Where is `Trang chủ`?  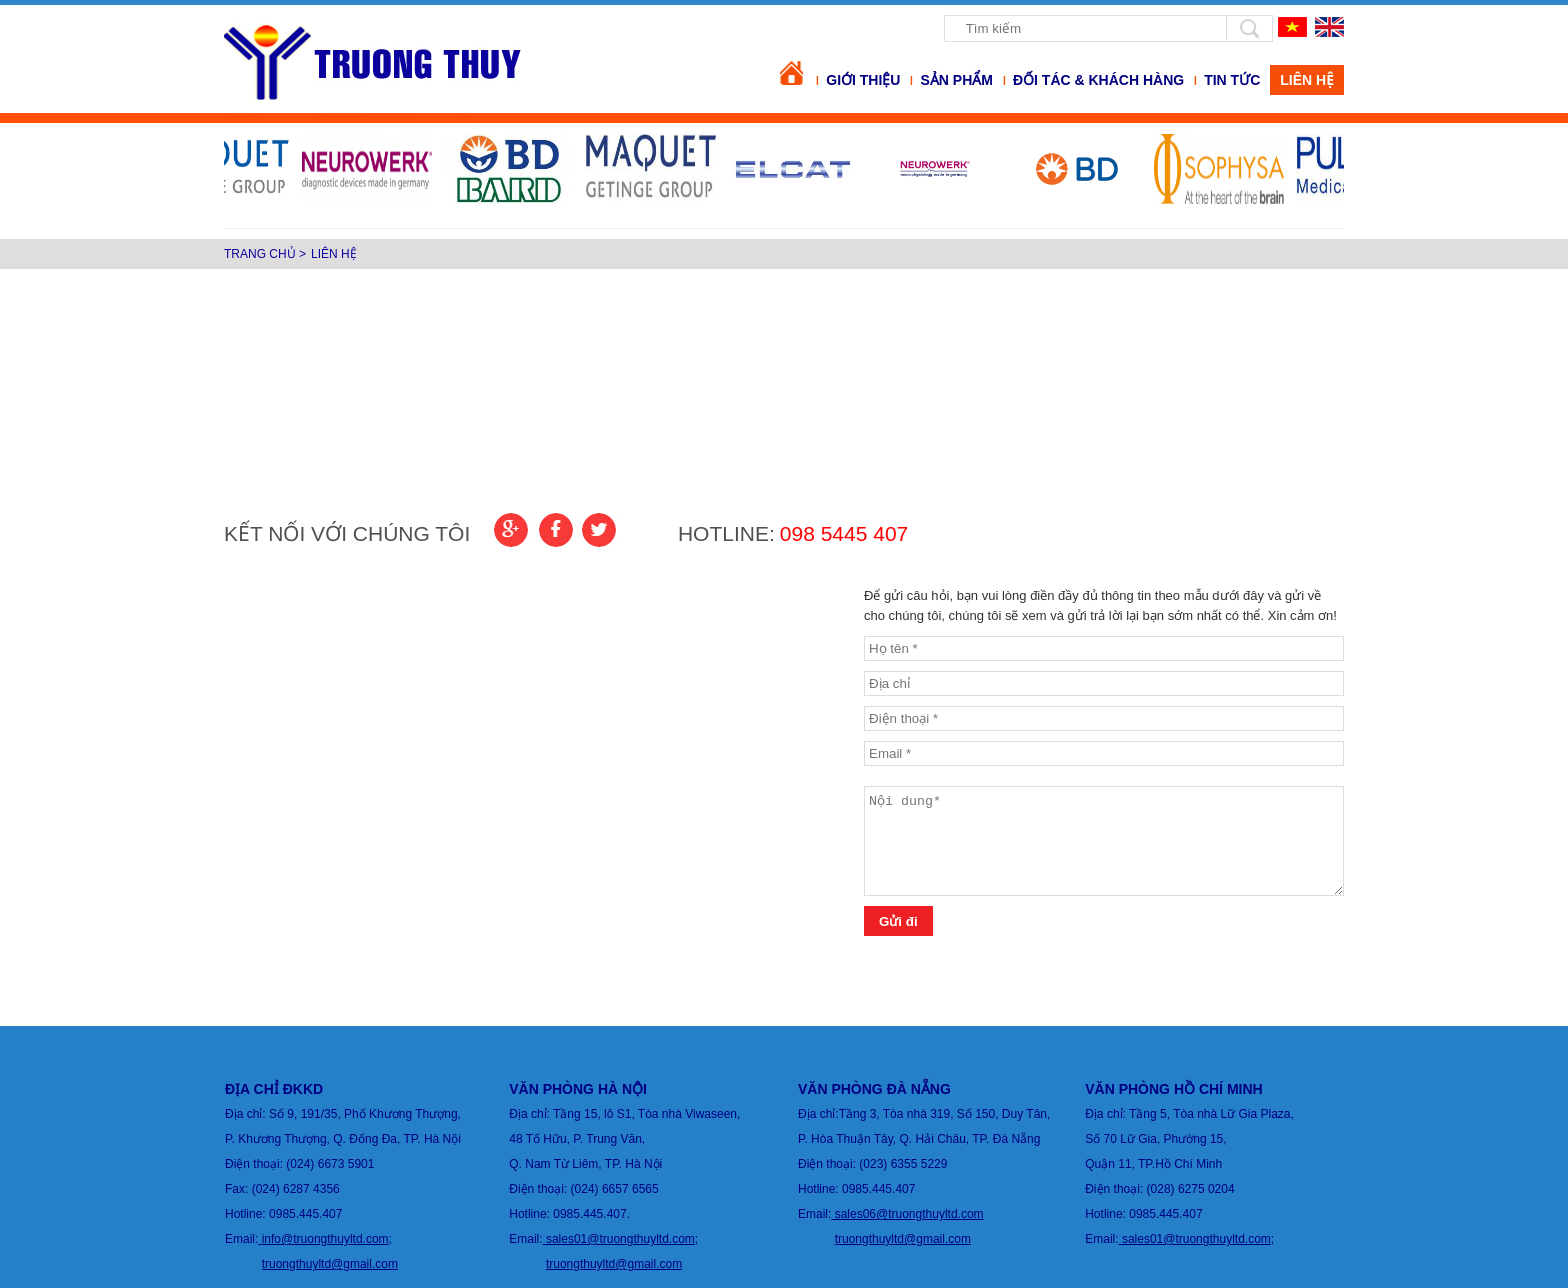
Trang chủ is located at coordinates (260, 254).